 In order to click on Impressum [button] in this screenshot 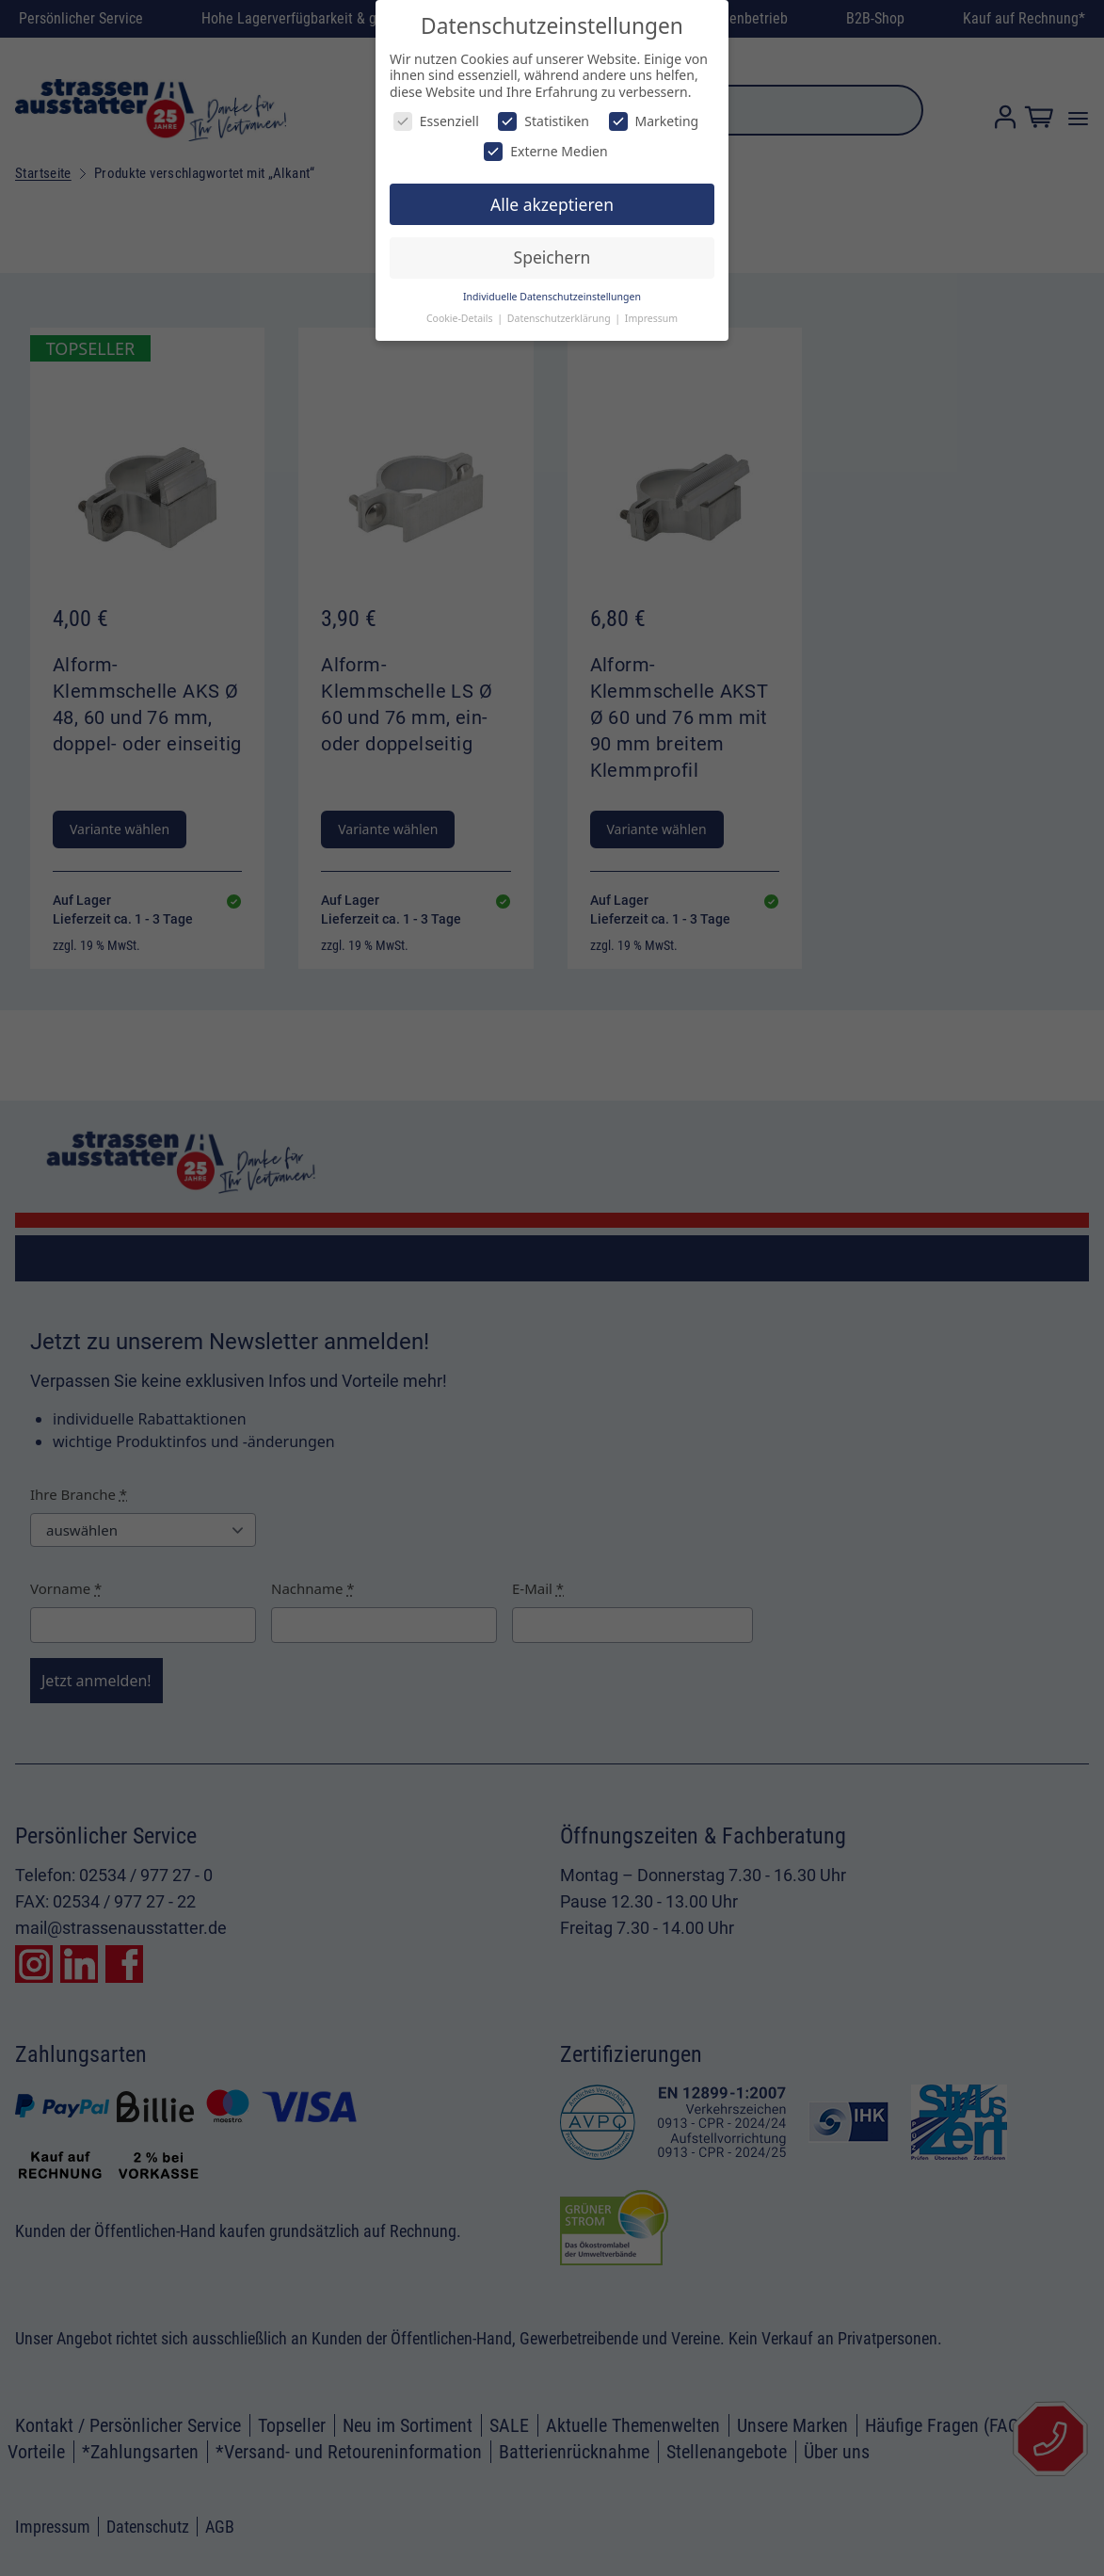, I will do `click(651, 318)`.